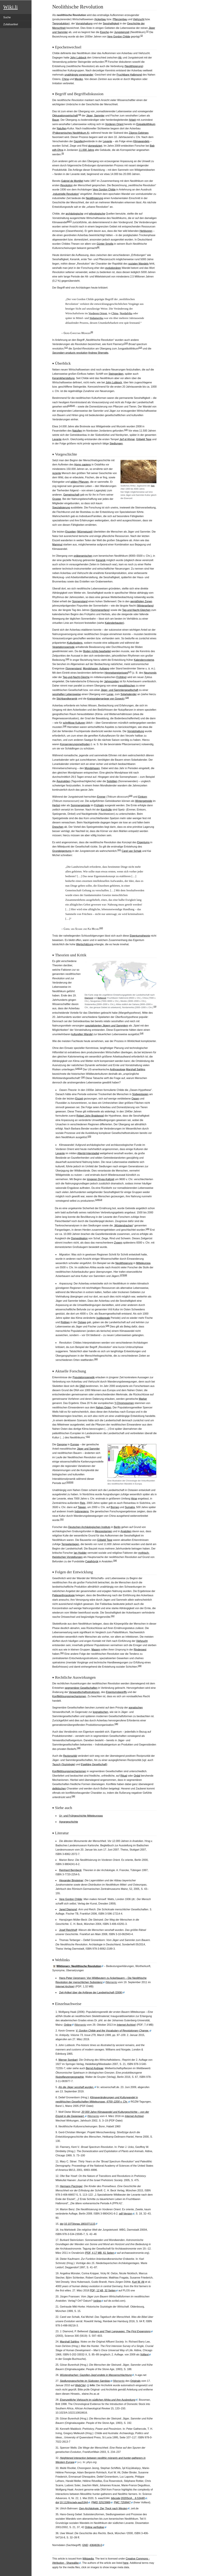  I want to click on archäologische, so click(74, 213).